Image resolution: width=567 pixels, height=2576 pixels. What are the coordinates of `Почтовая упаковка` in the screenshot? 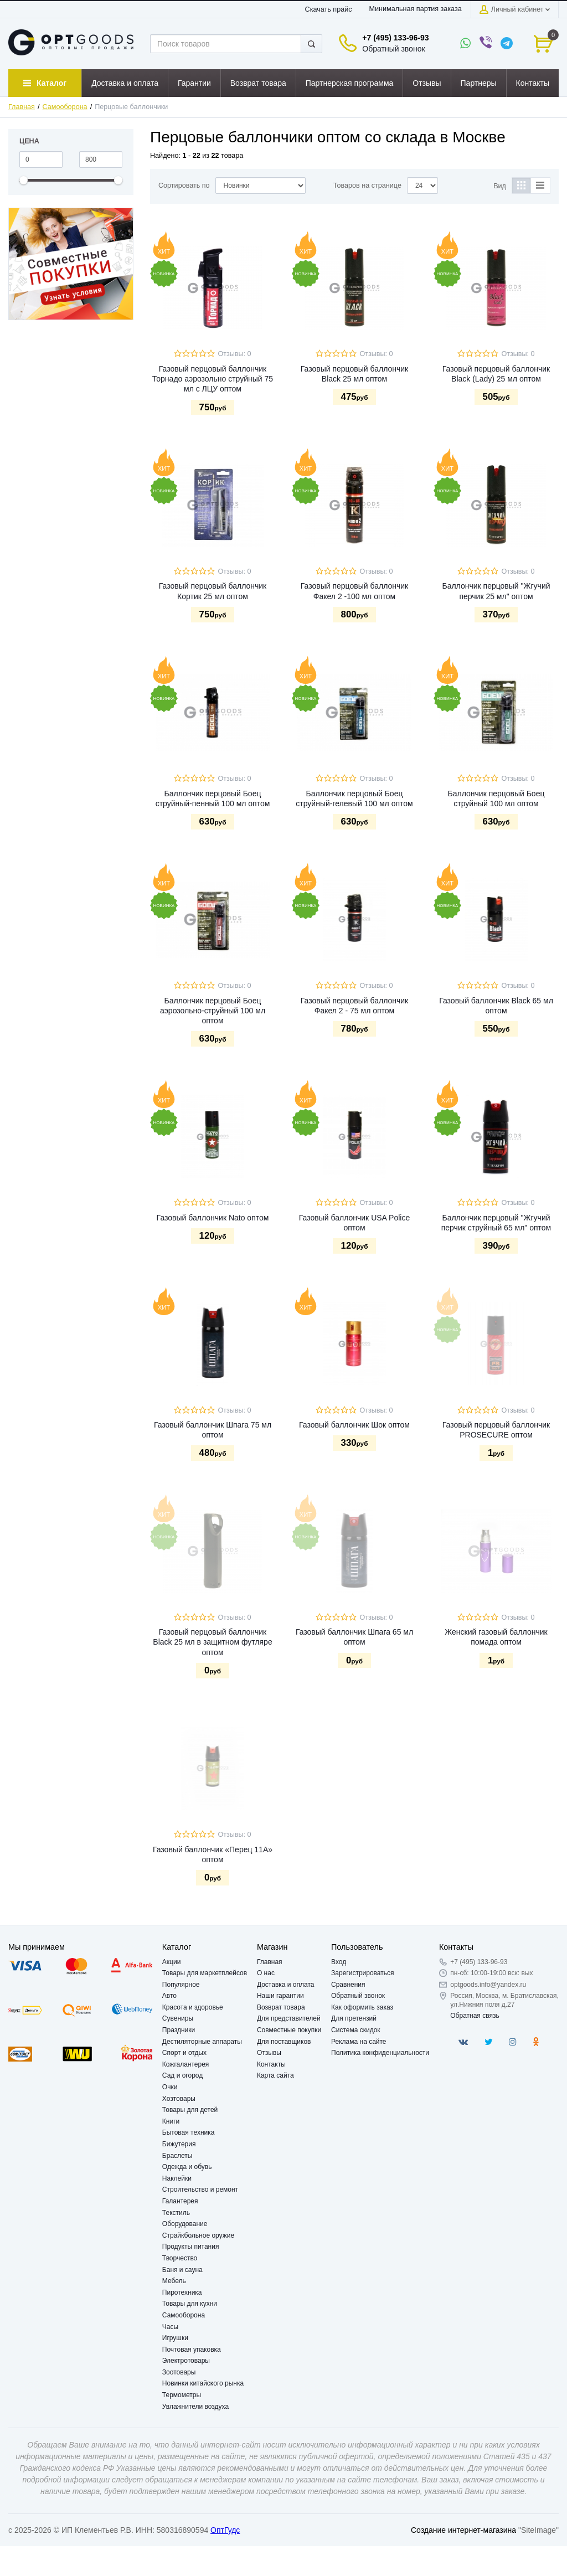 It's located at (191, 2349).